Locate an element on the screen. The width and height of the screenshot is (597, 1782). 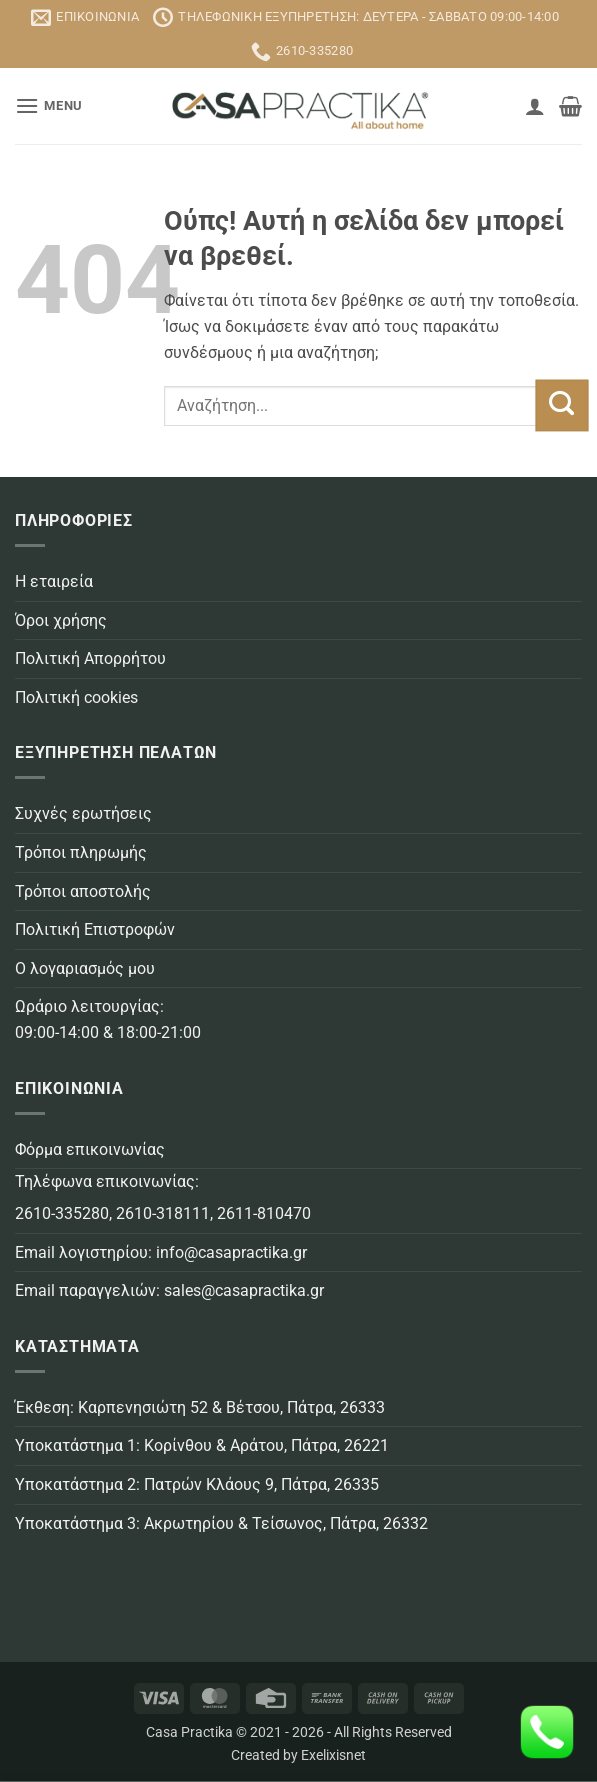
Πολιτική cookies is located at coordinates (76, 697).